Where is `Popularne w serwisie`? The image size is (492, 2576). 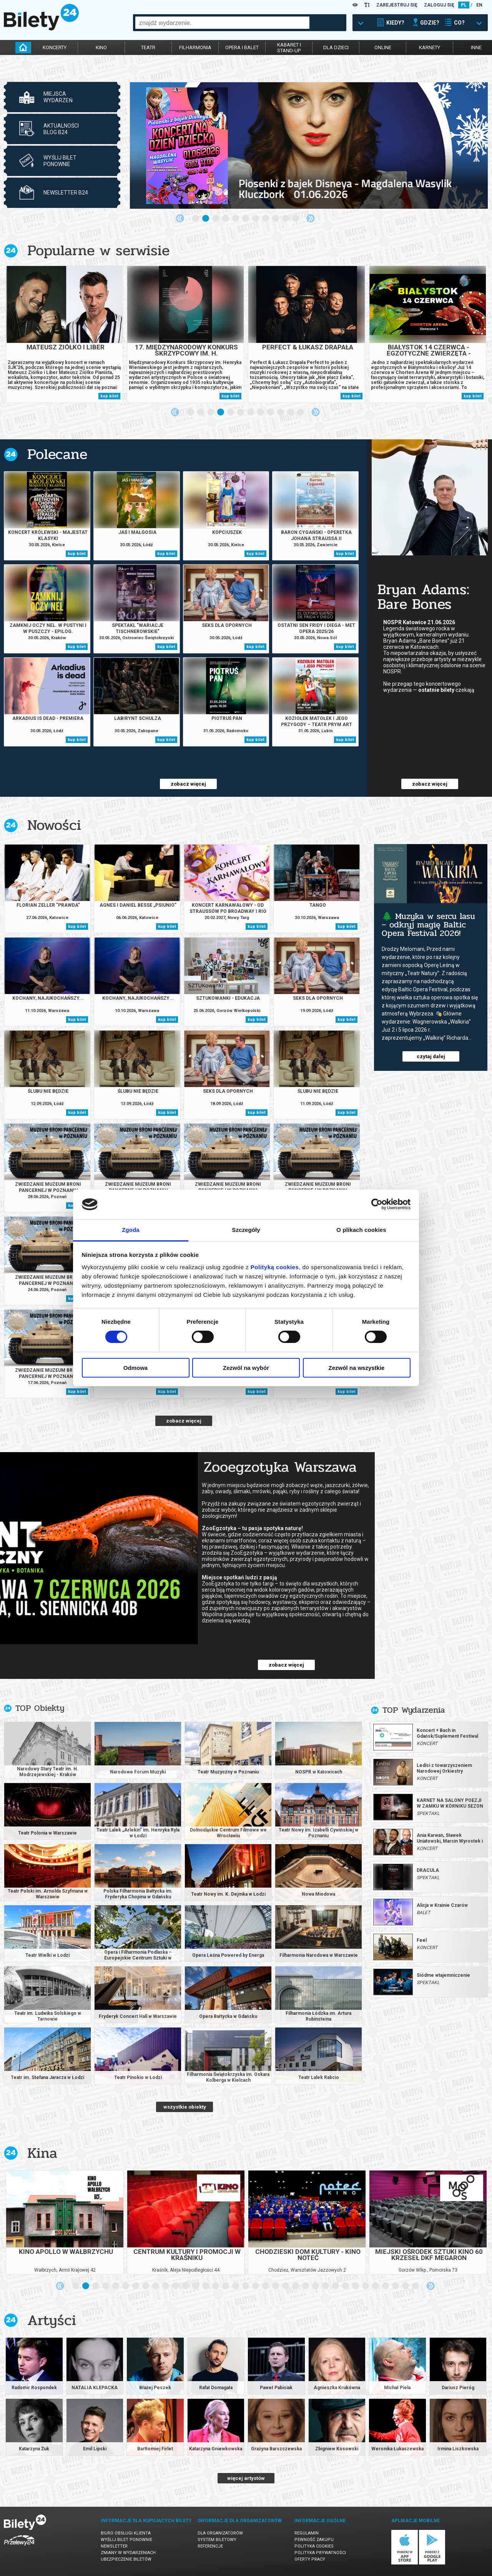 Popularne w serwisie is located at coordinates (98, 250).